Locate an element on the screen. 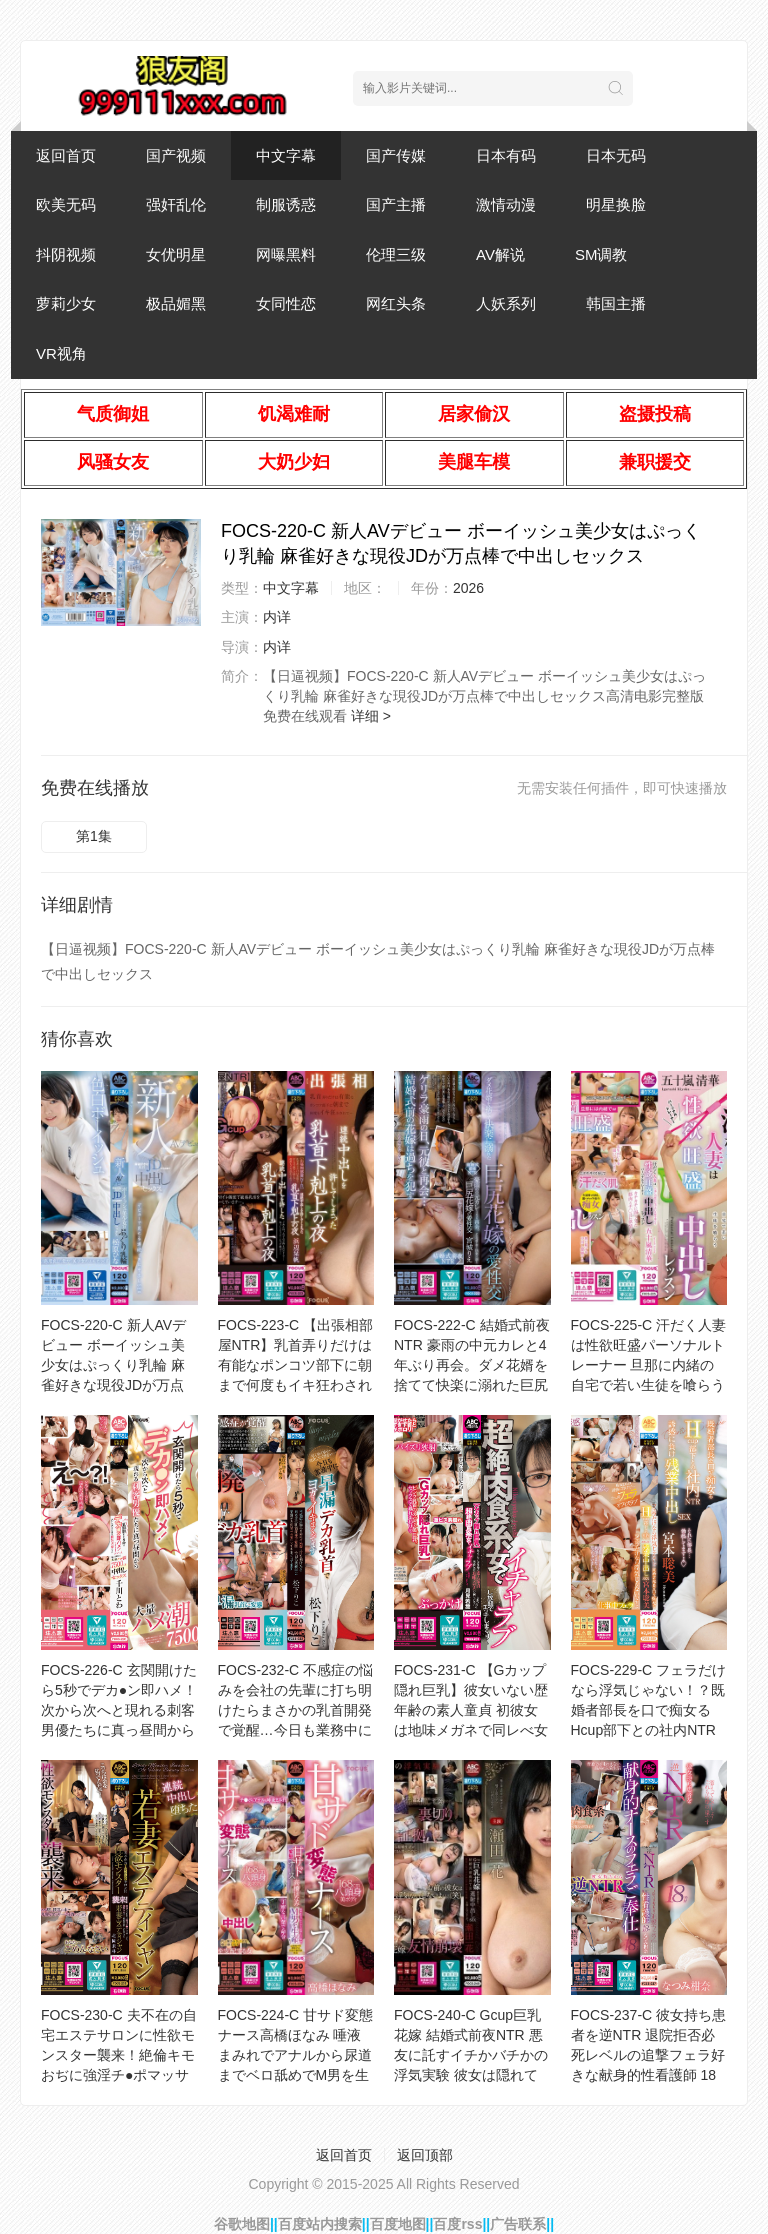 Image resolution: width=768 pixels, height=2234 pixels. 极品媚黑 is located at coordinates (176, 303).